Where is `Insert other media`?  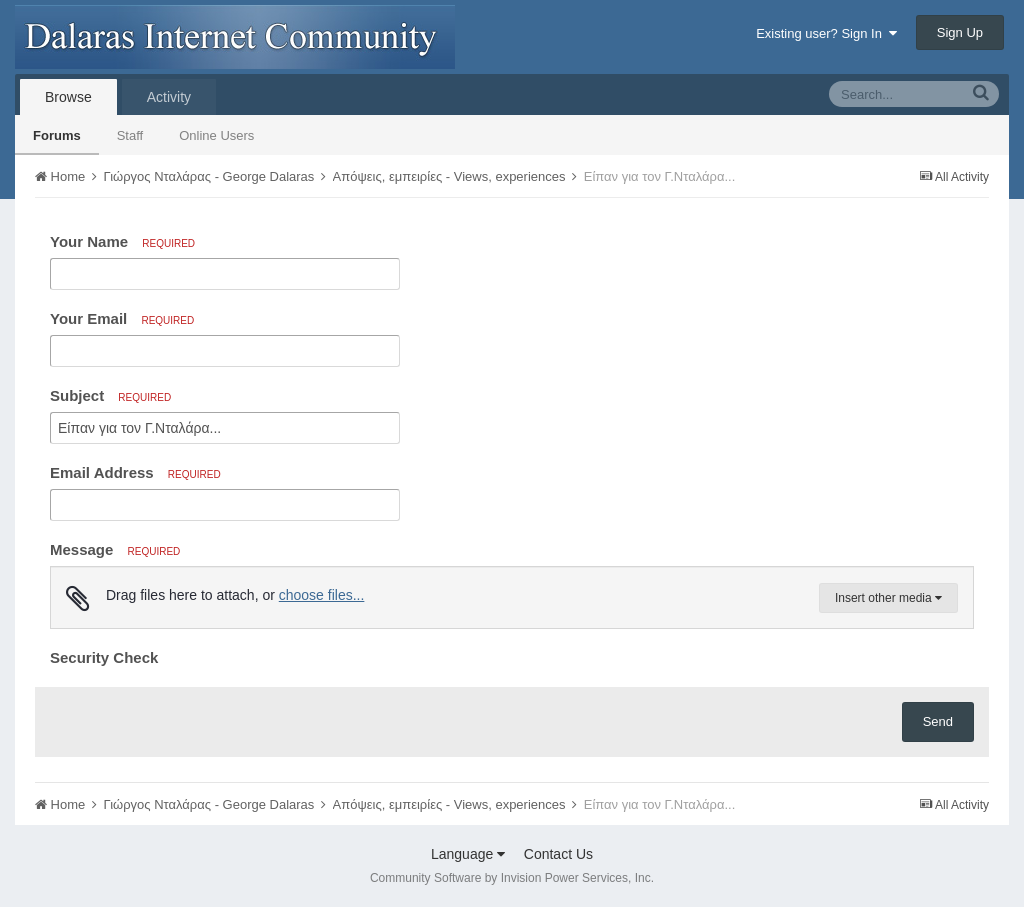 Insert other media is located at coordinates (888, 598).